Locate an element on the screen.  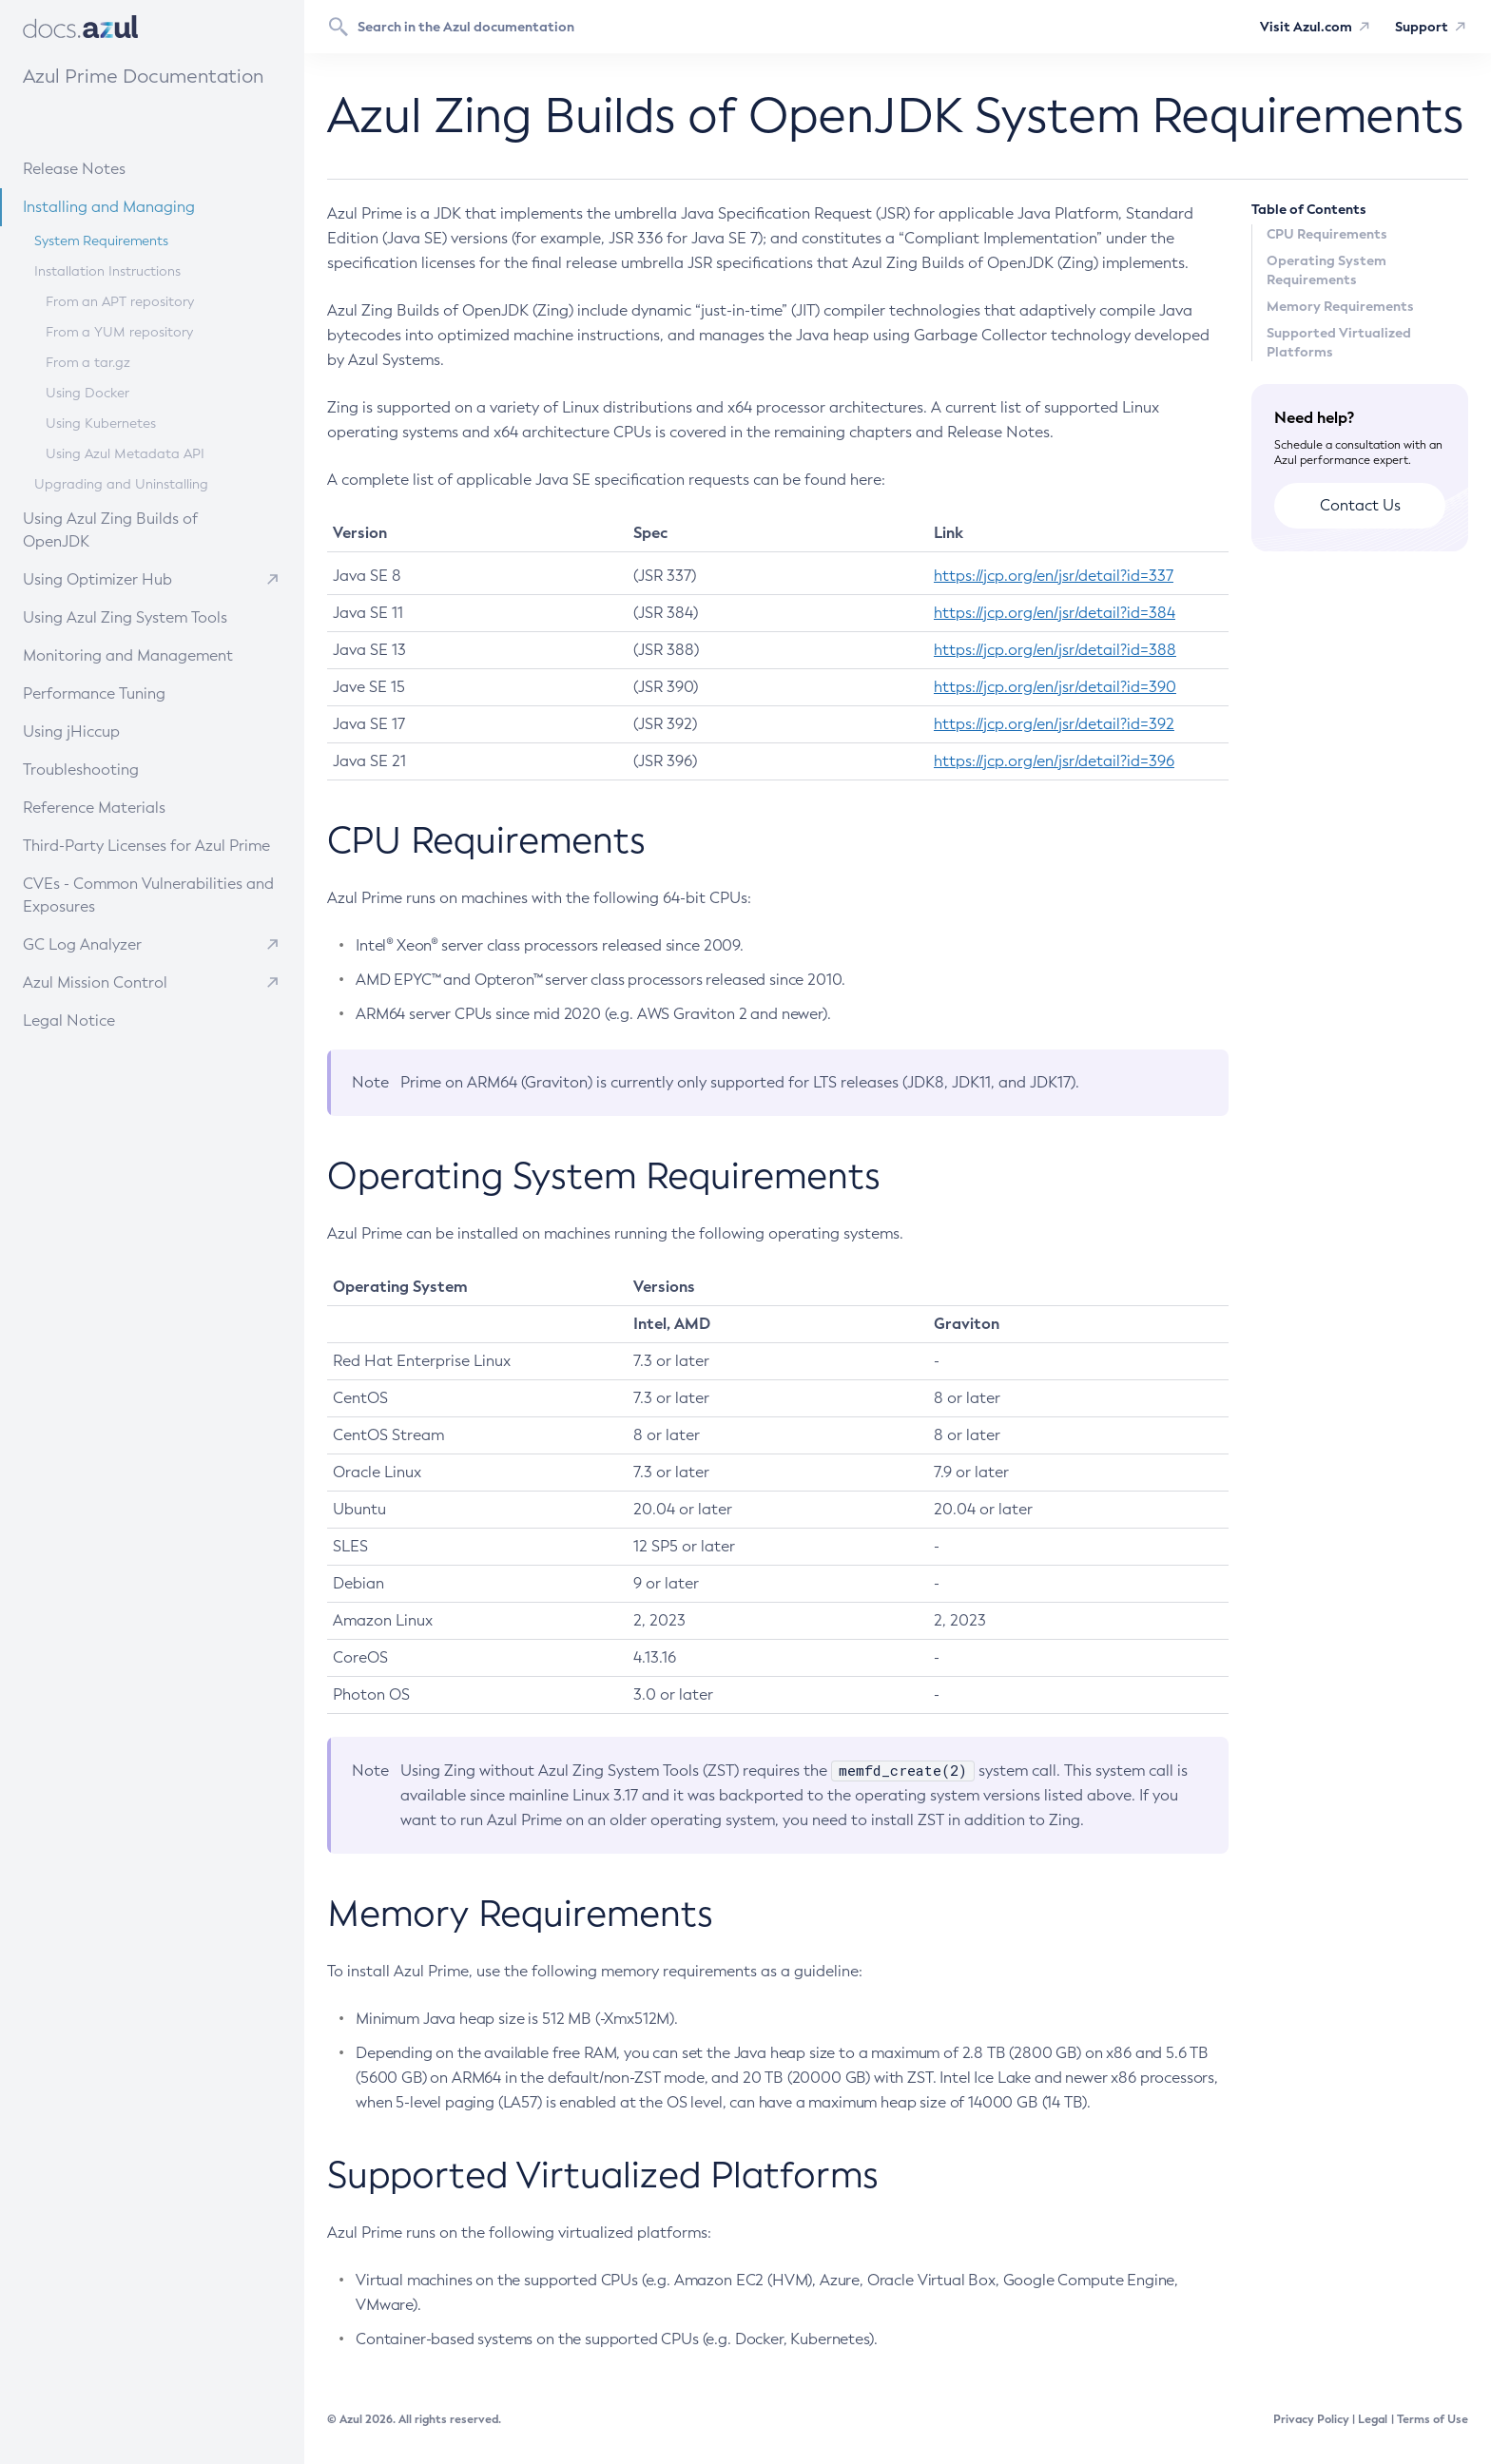
Third-Party Licenses for Azul Prime is located at coordinates (146, 846).